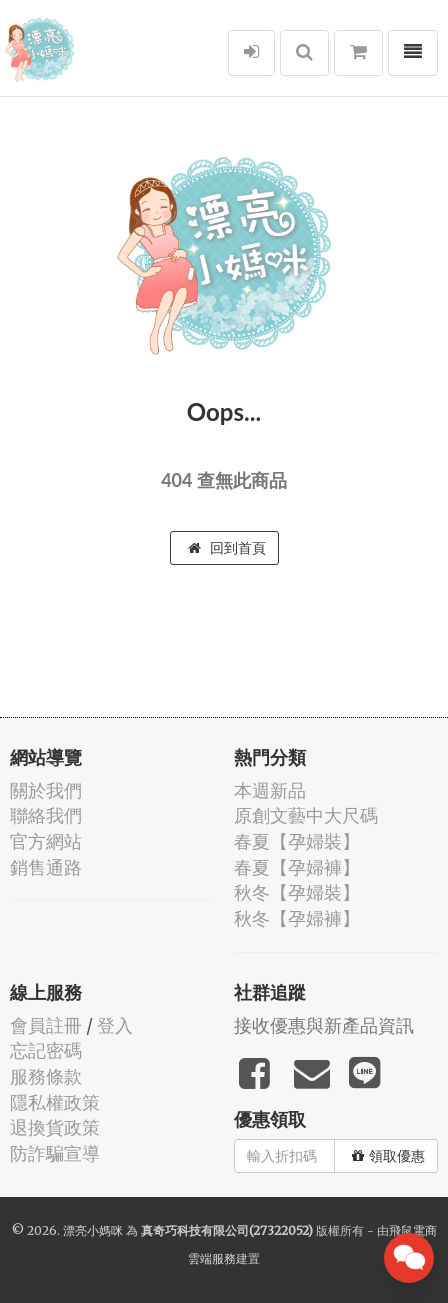  I want to click on 春夏【孕婦裝】, so click(297, 841).